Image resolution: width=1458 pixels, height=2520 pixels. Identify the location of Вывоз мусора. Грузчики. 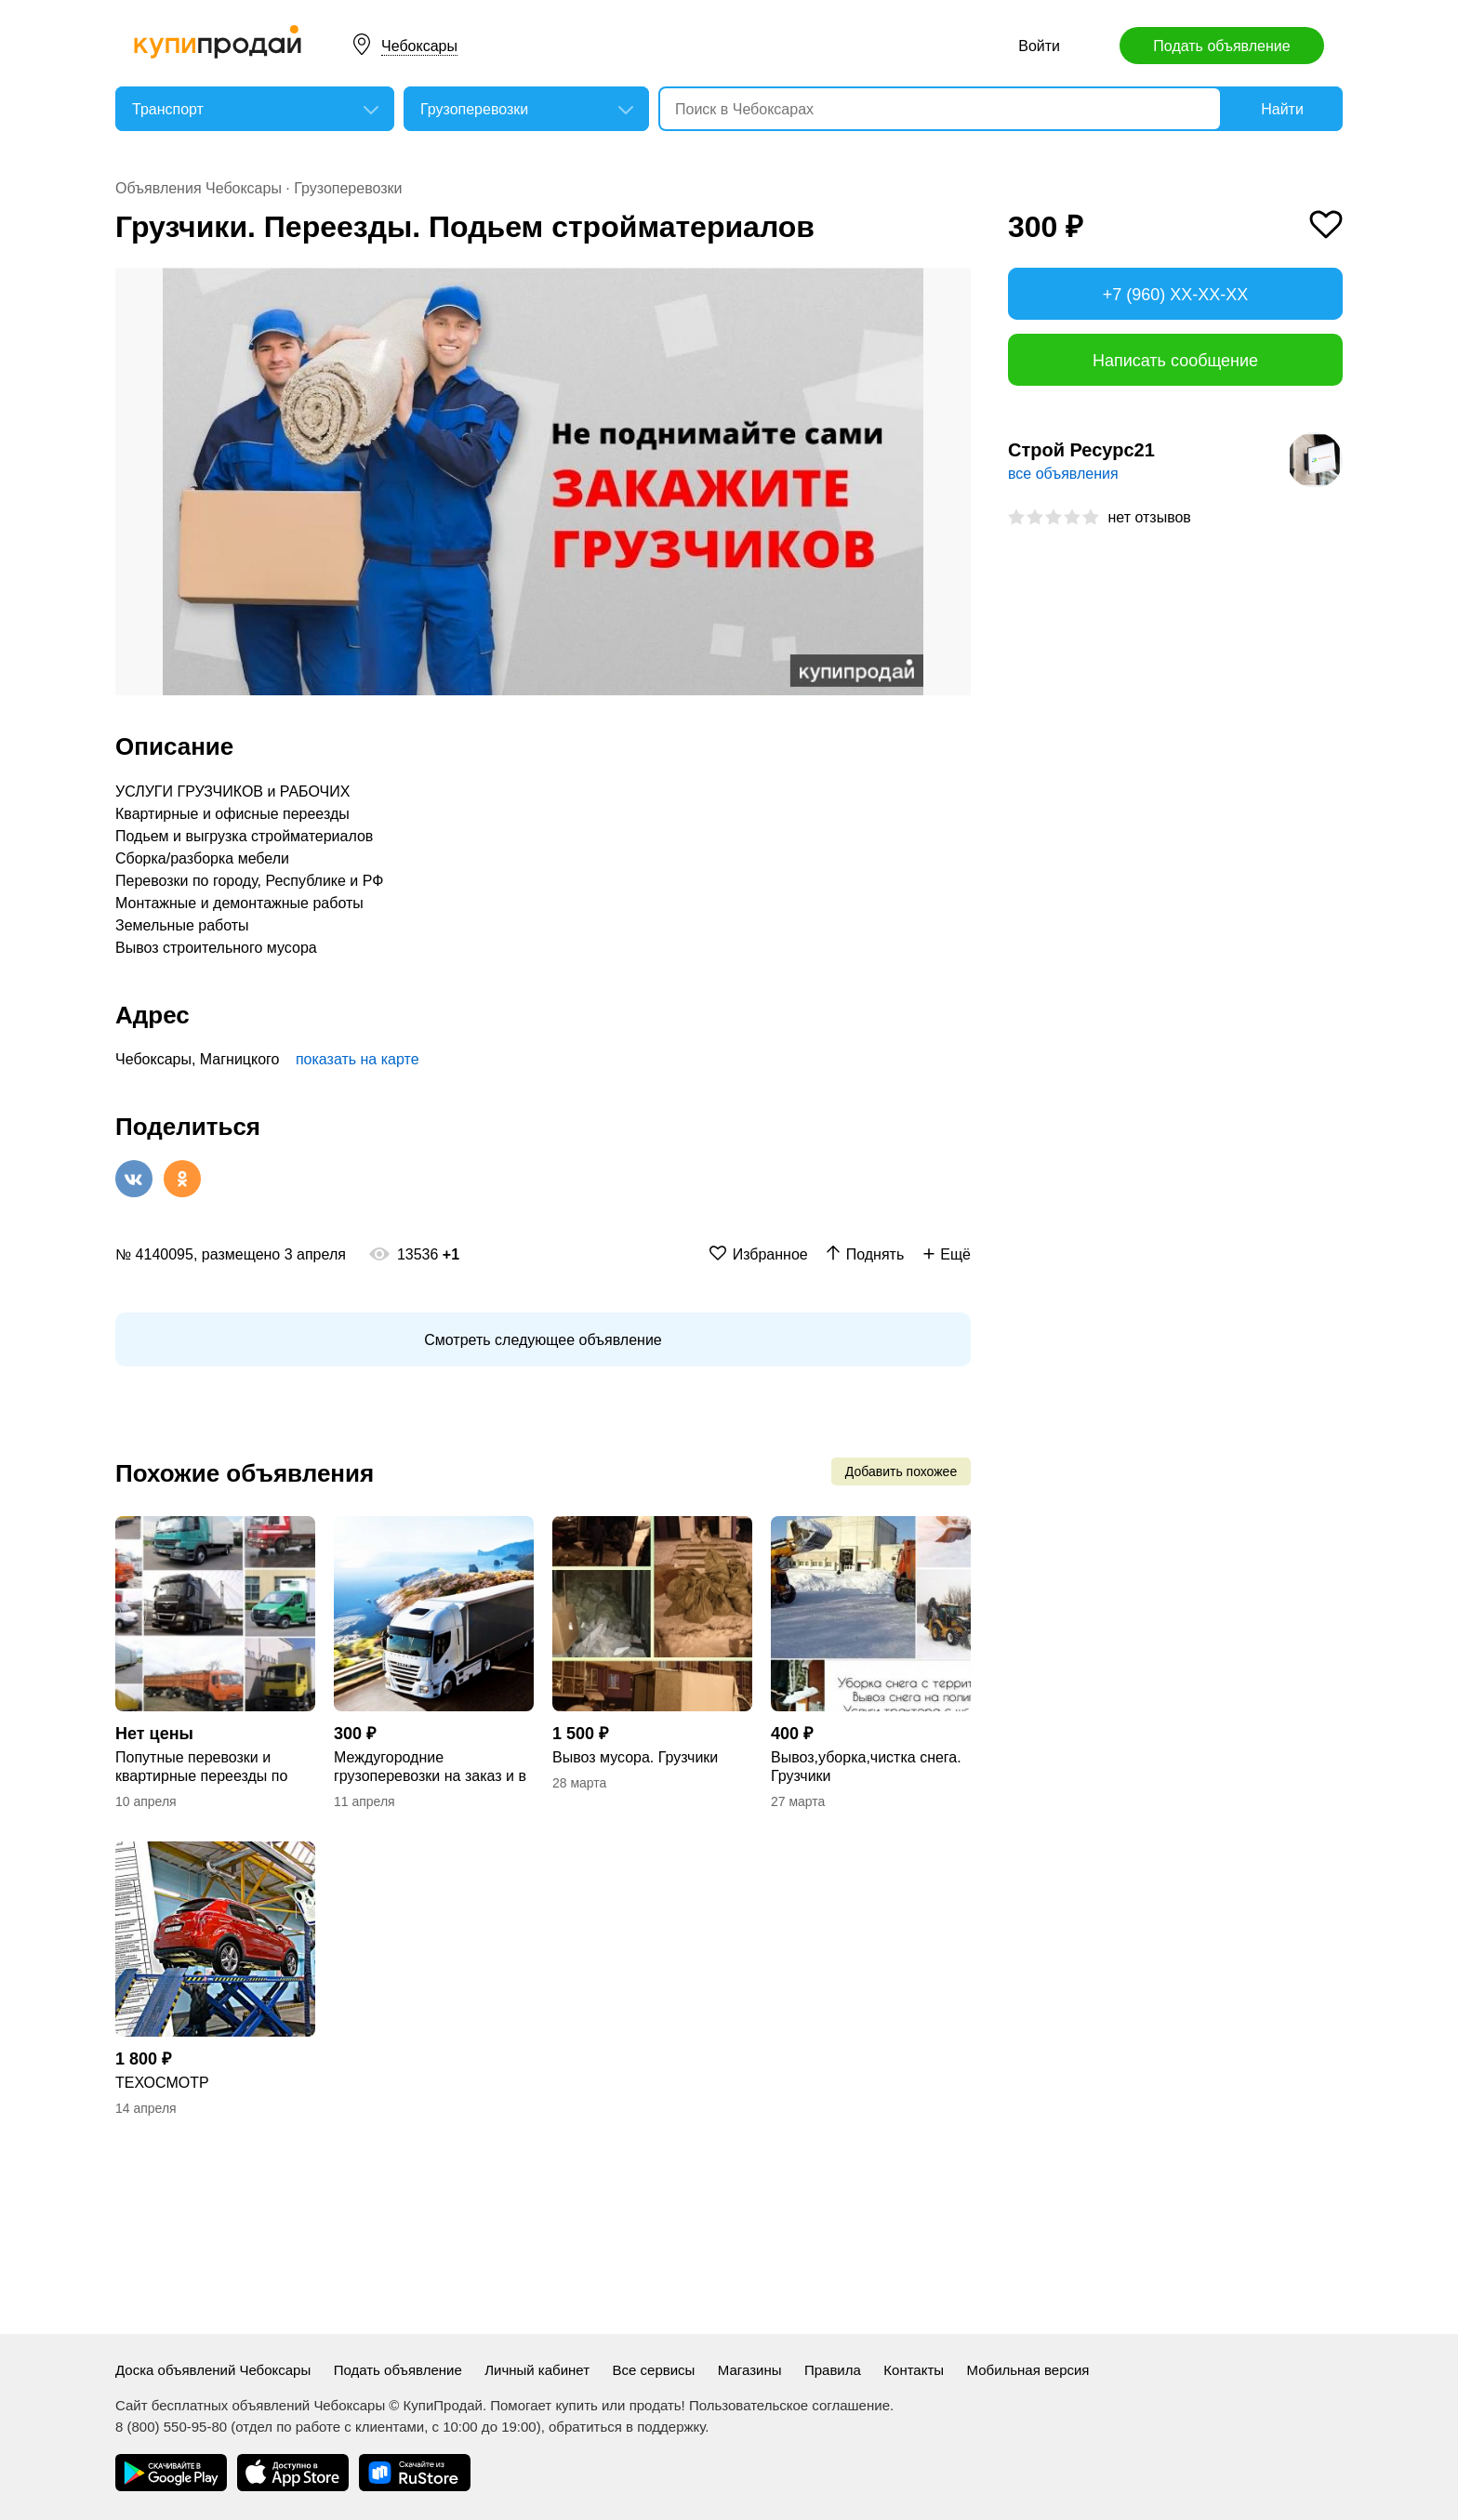
(635, 1757).